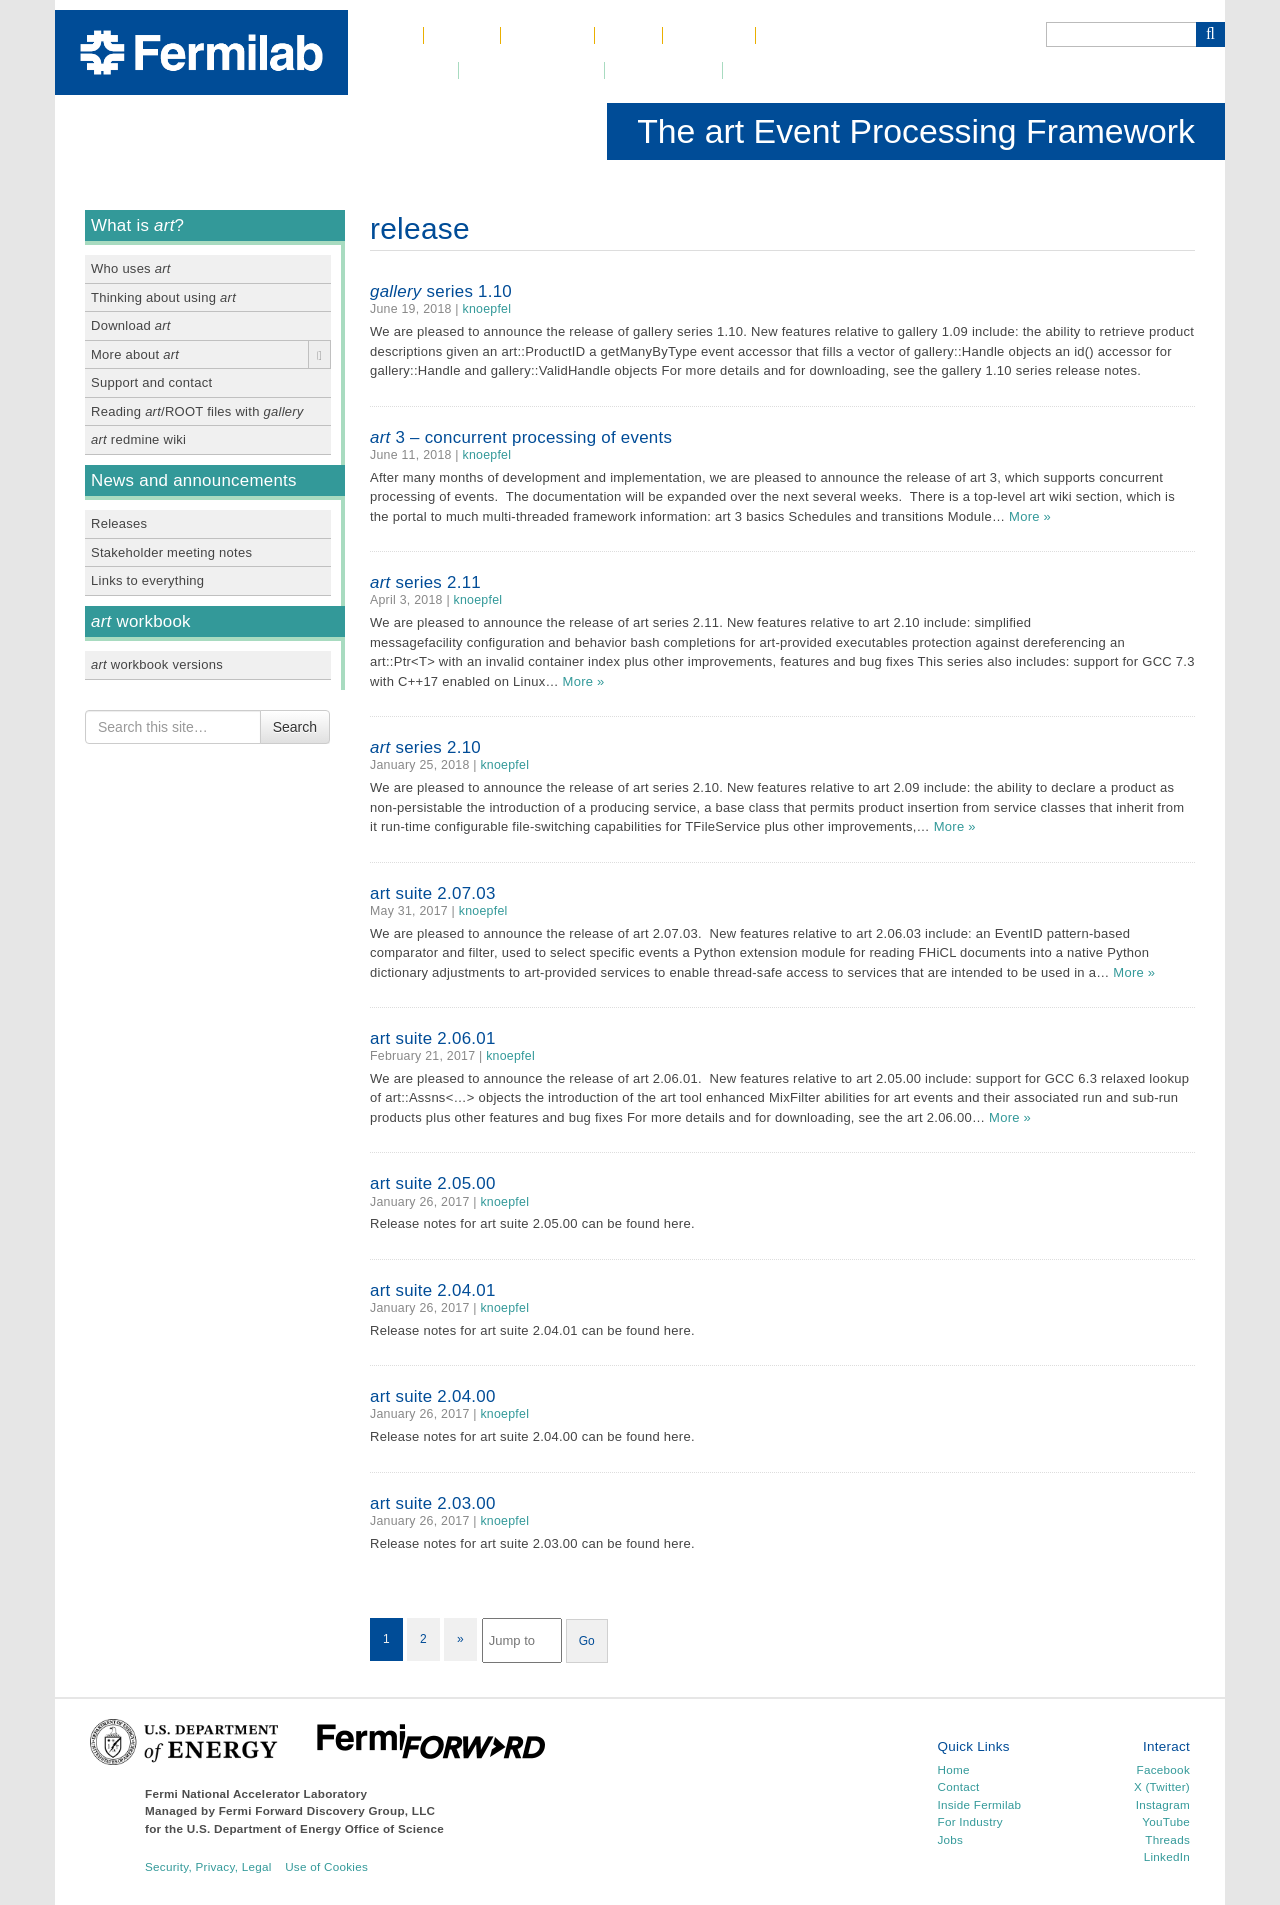 The width and height of the screenshot is (1280, 1905). Describe the element at coordinates (171, 552) in the screenshot. I see `Stakeholder meeting notes` at that location.